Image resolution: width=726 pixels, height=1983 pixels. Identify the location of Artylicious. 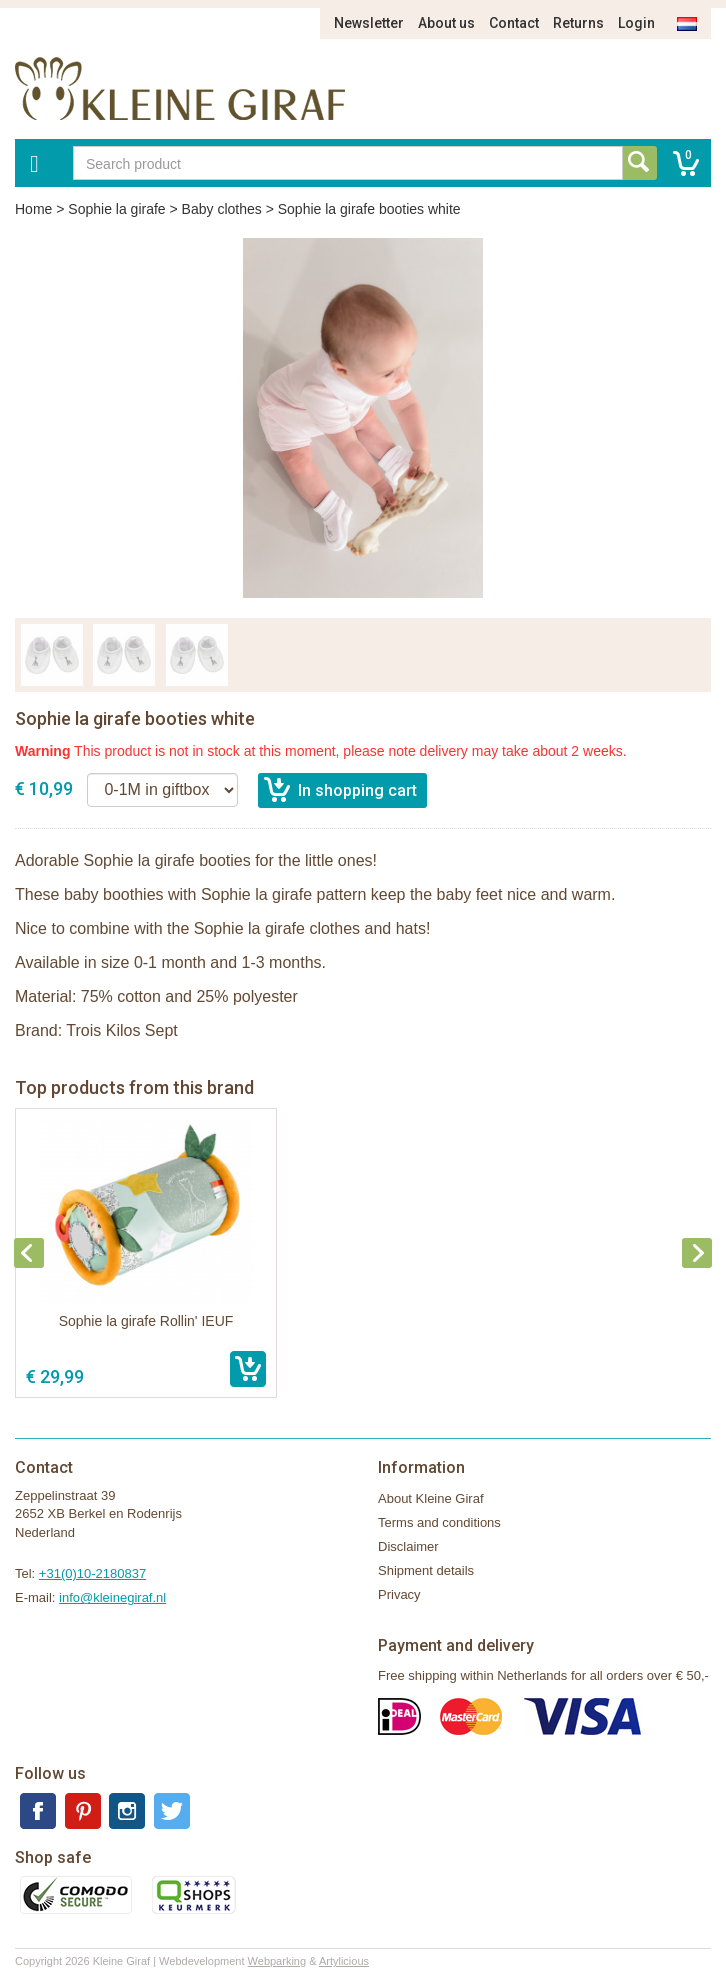
(344, 1961).